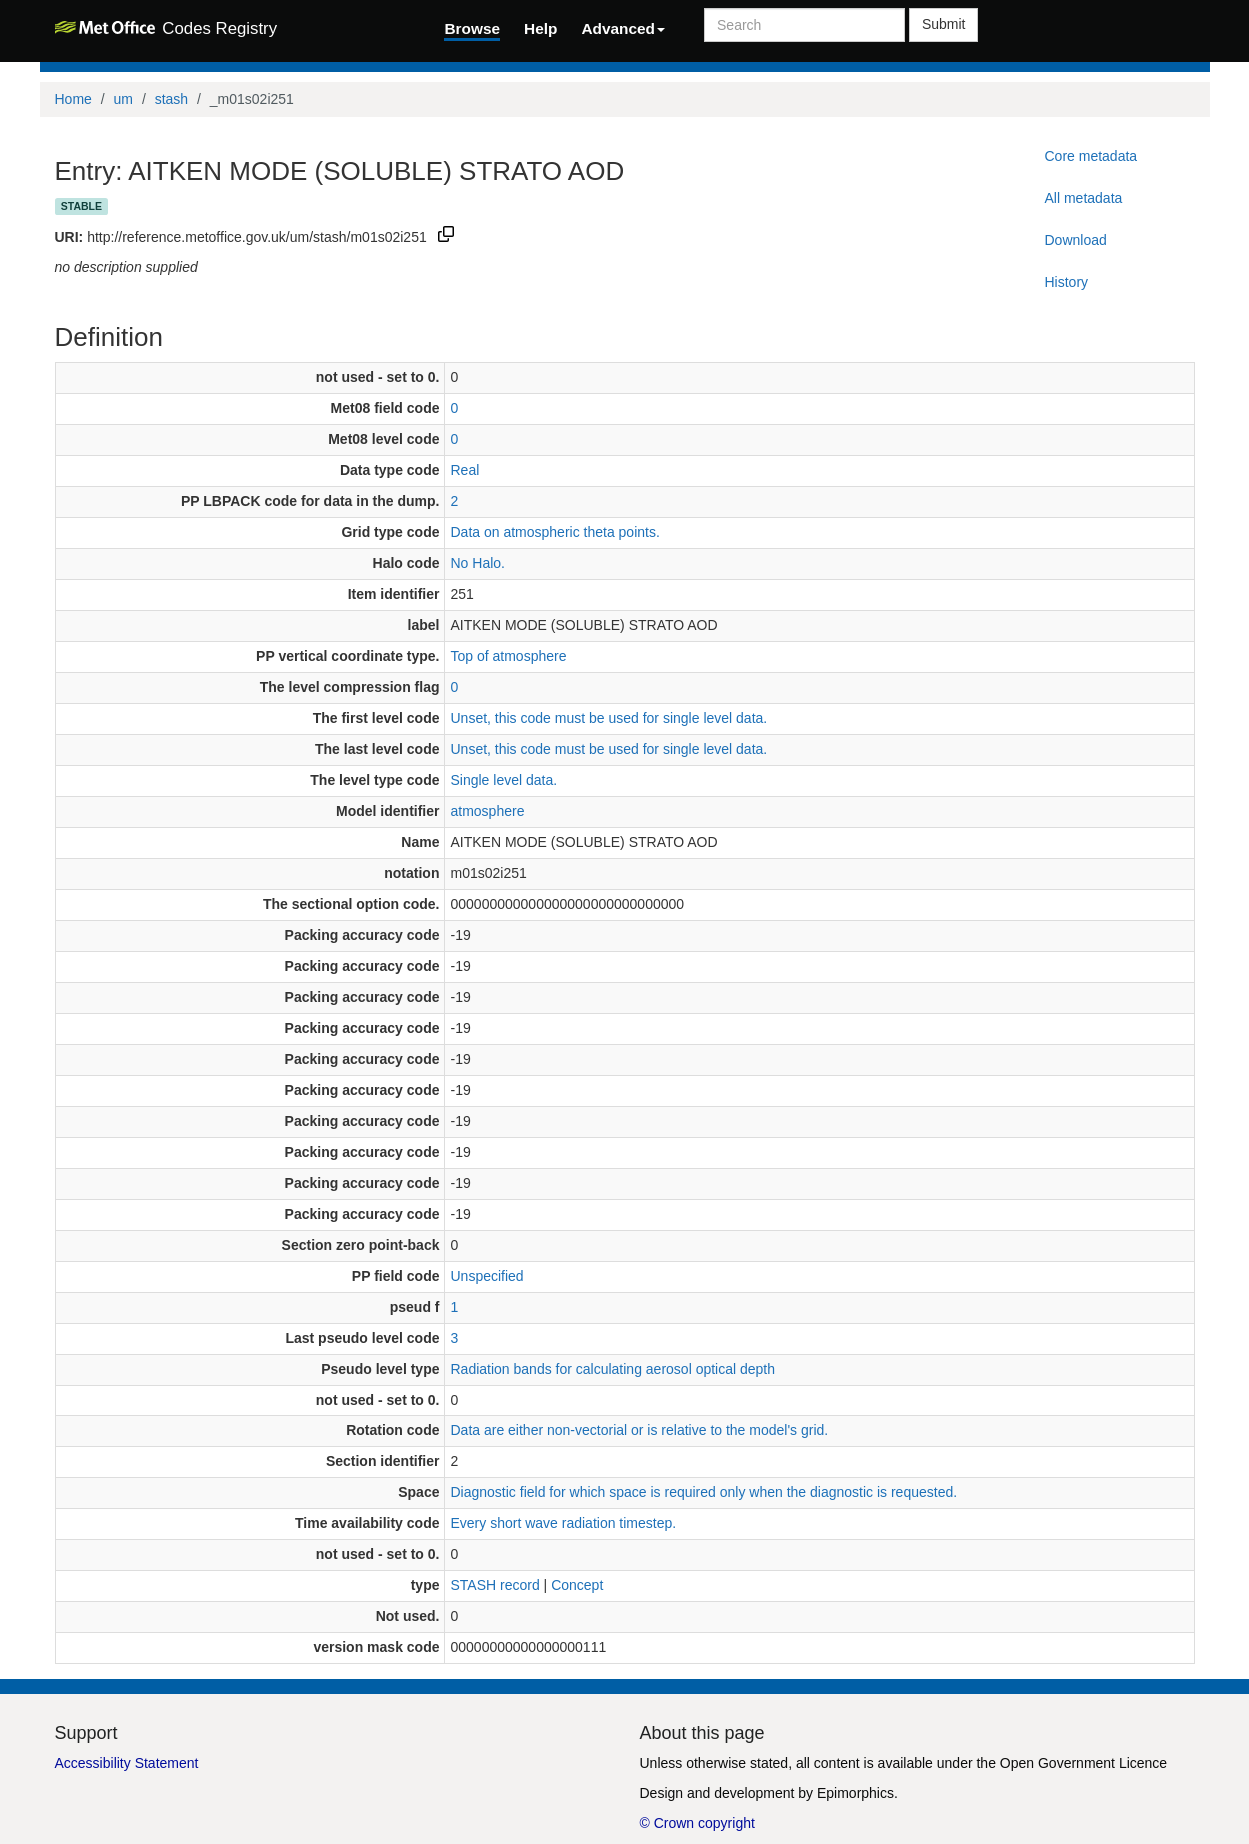  What do you see at coordinates (855, 1793) in the screenshot?
I see `Epimorphics` at bounding box center [855, 1793].